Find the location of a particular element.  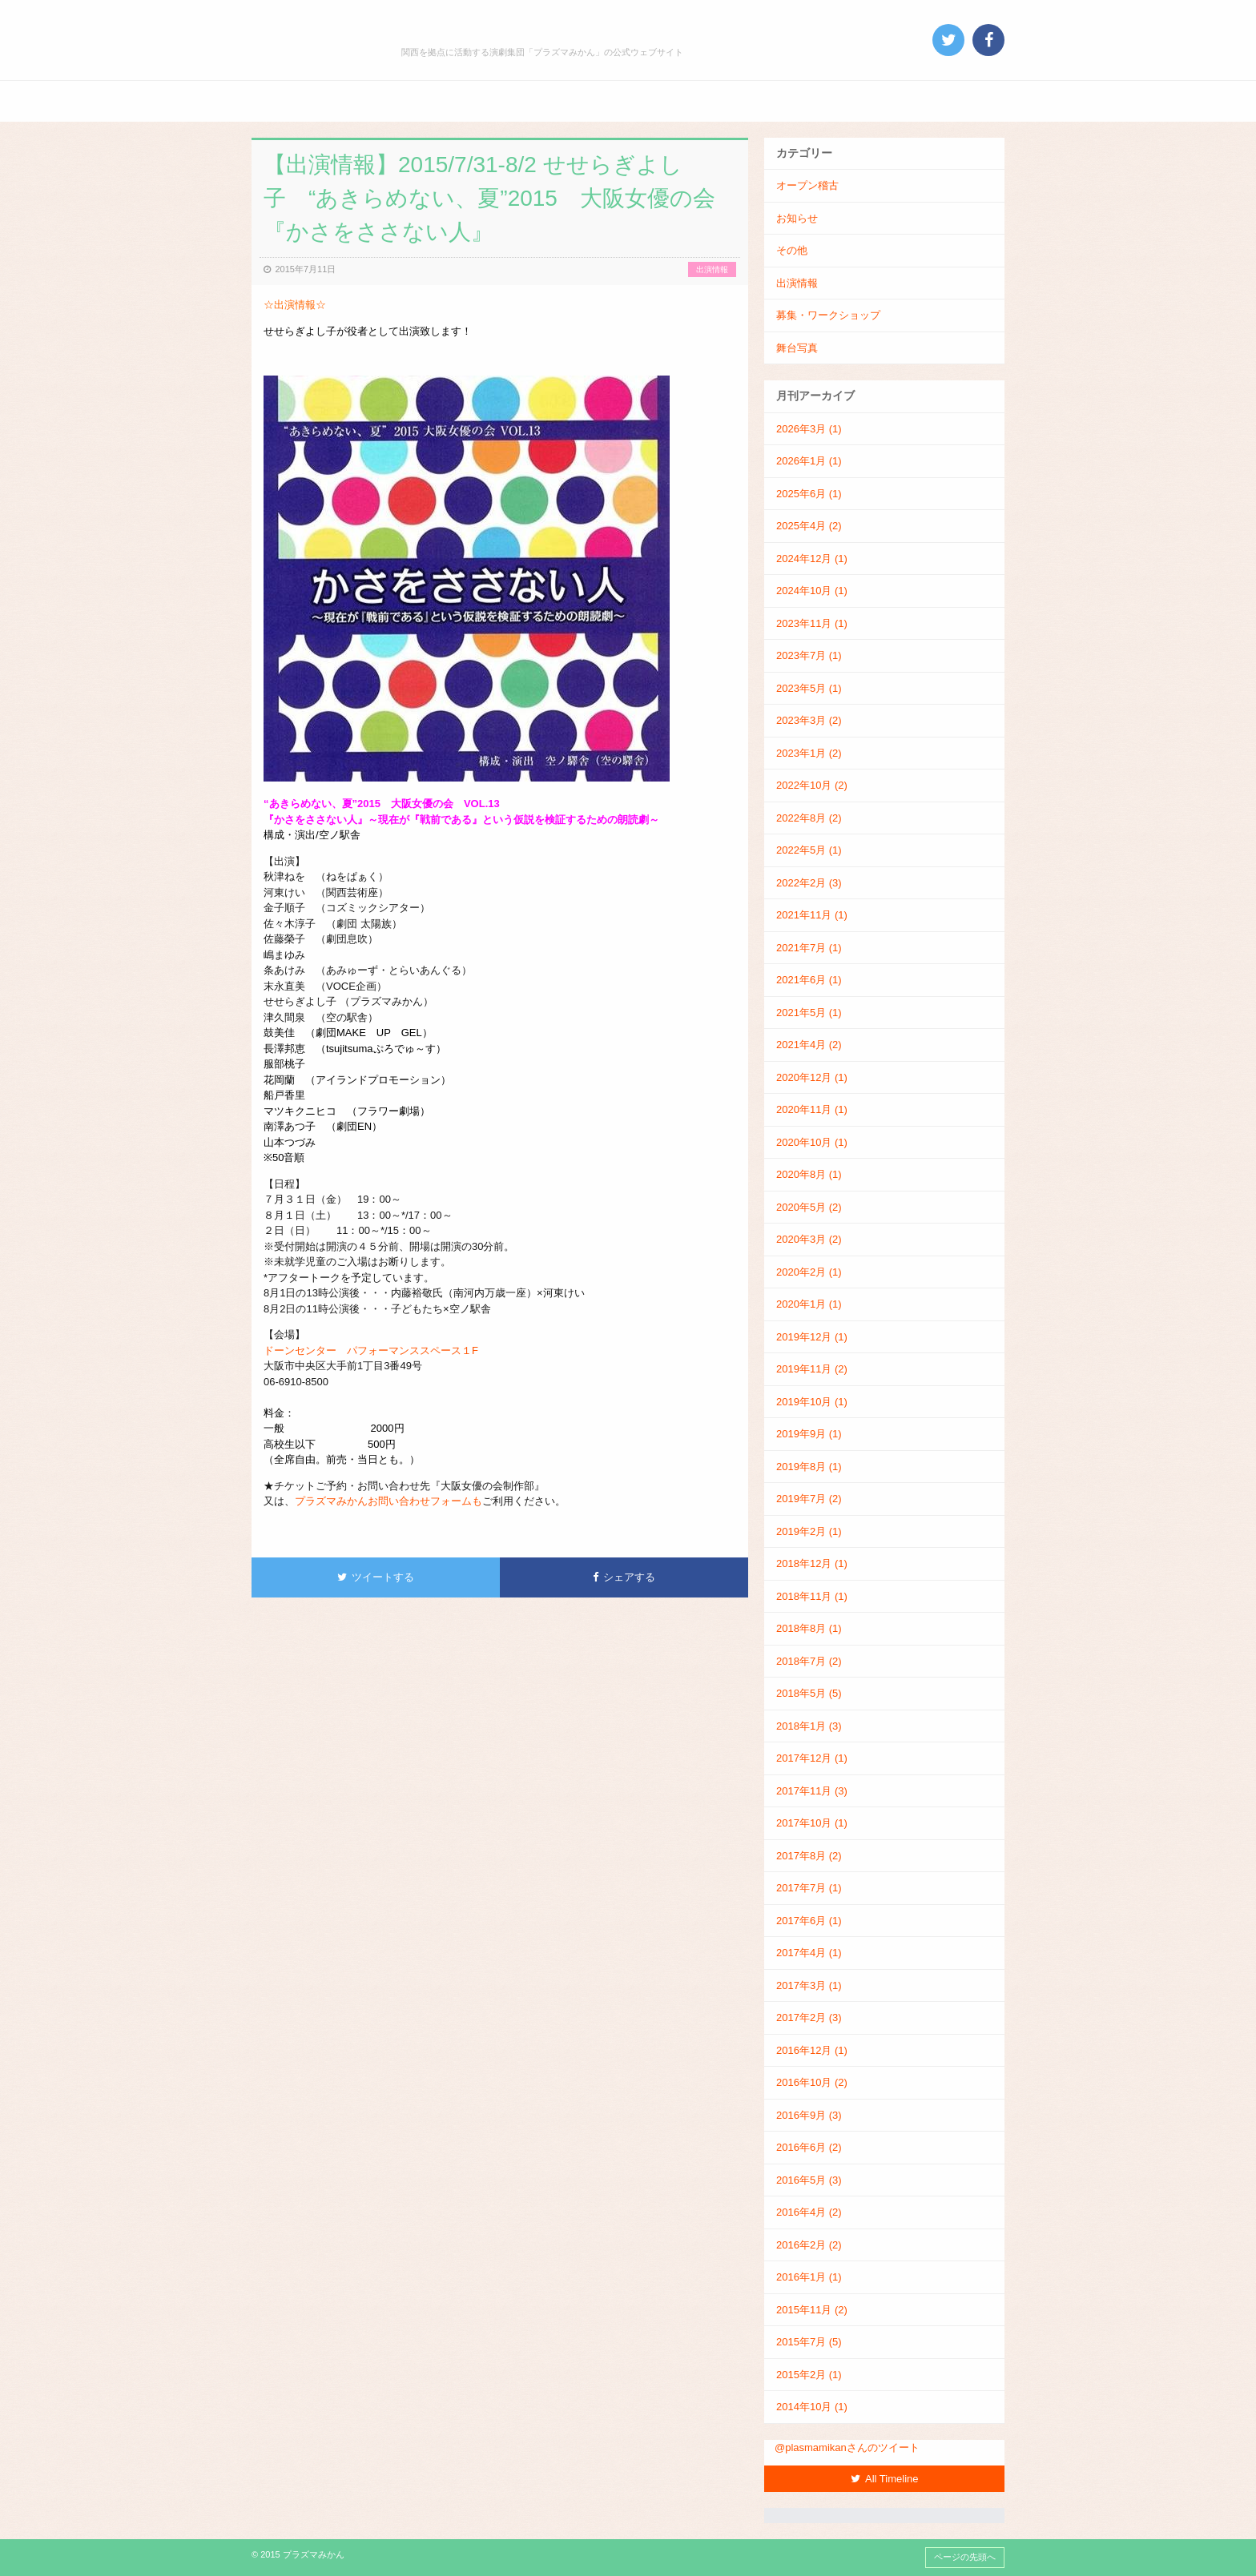

プラズマみかんお問い合わせフォームも is located at coordinates (388, 1501).